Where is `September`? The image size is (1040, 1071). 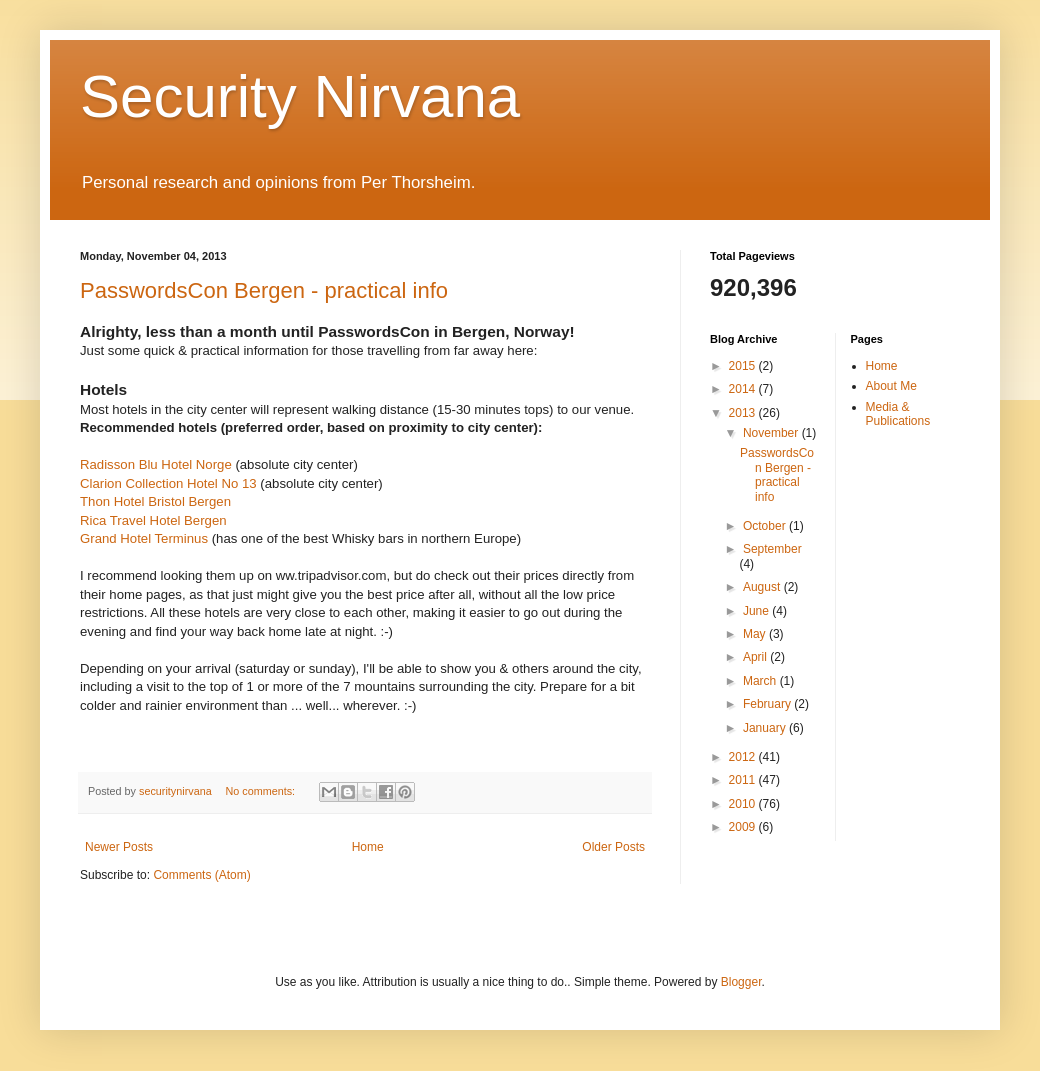
September is located at coordinates (772, 549).